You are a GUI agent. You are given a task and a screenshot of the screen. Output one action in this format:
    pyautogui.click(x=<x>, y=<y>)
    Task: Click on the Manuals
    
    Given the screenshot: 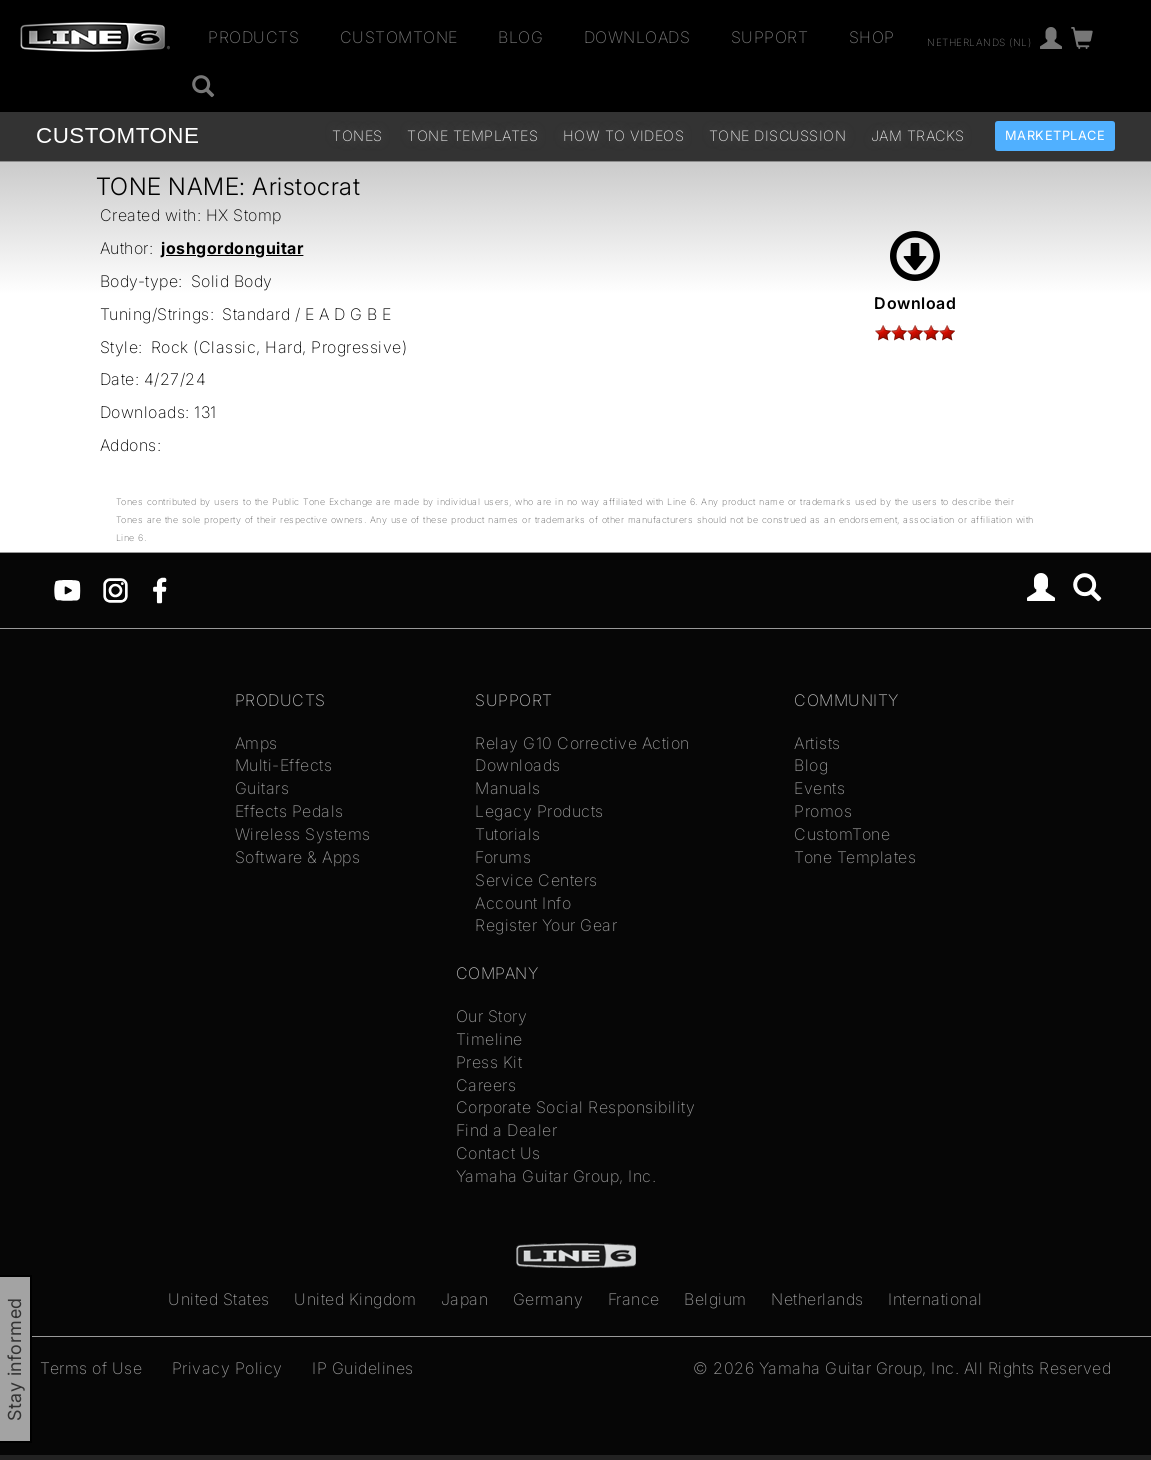 What is the action you would take?
    pyautogui.click(x=508, y=788)
    